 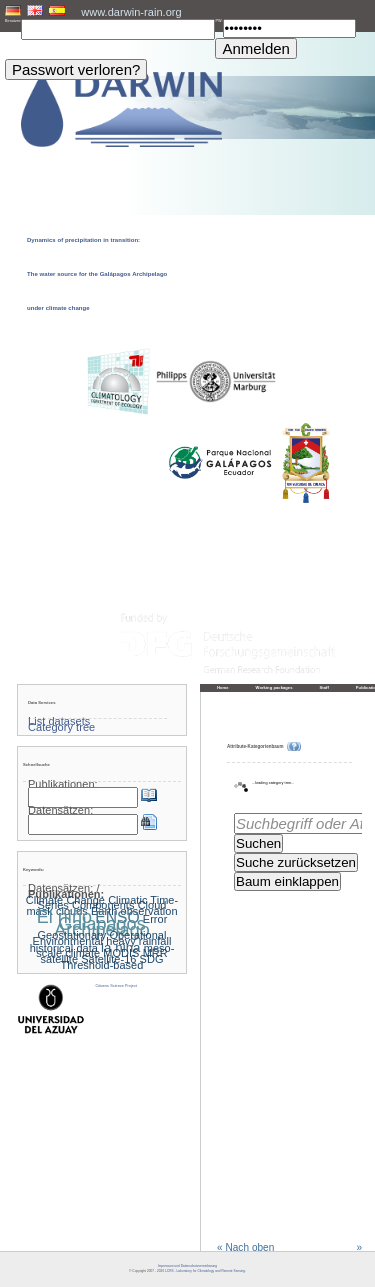 I want to click on www.darwin-rain.org, so click(x=131, y=12).